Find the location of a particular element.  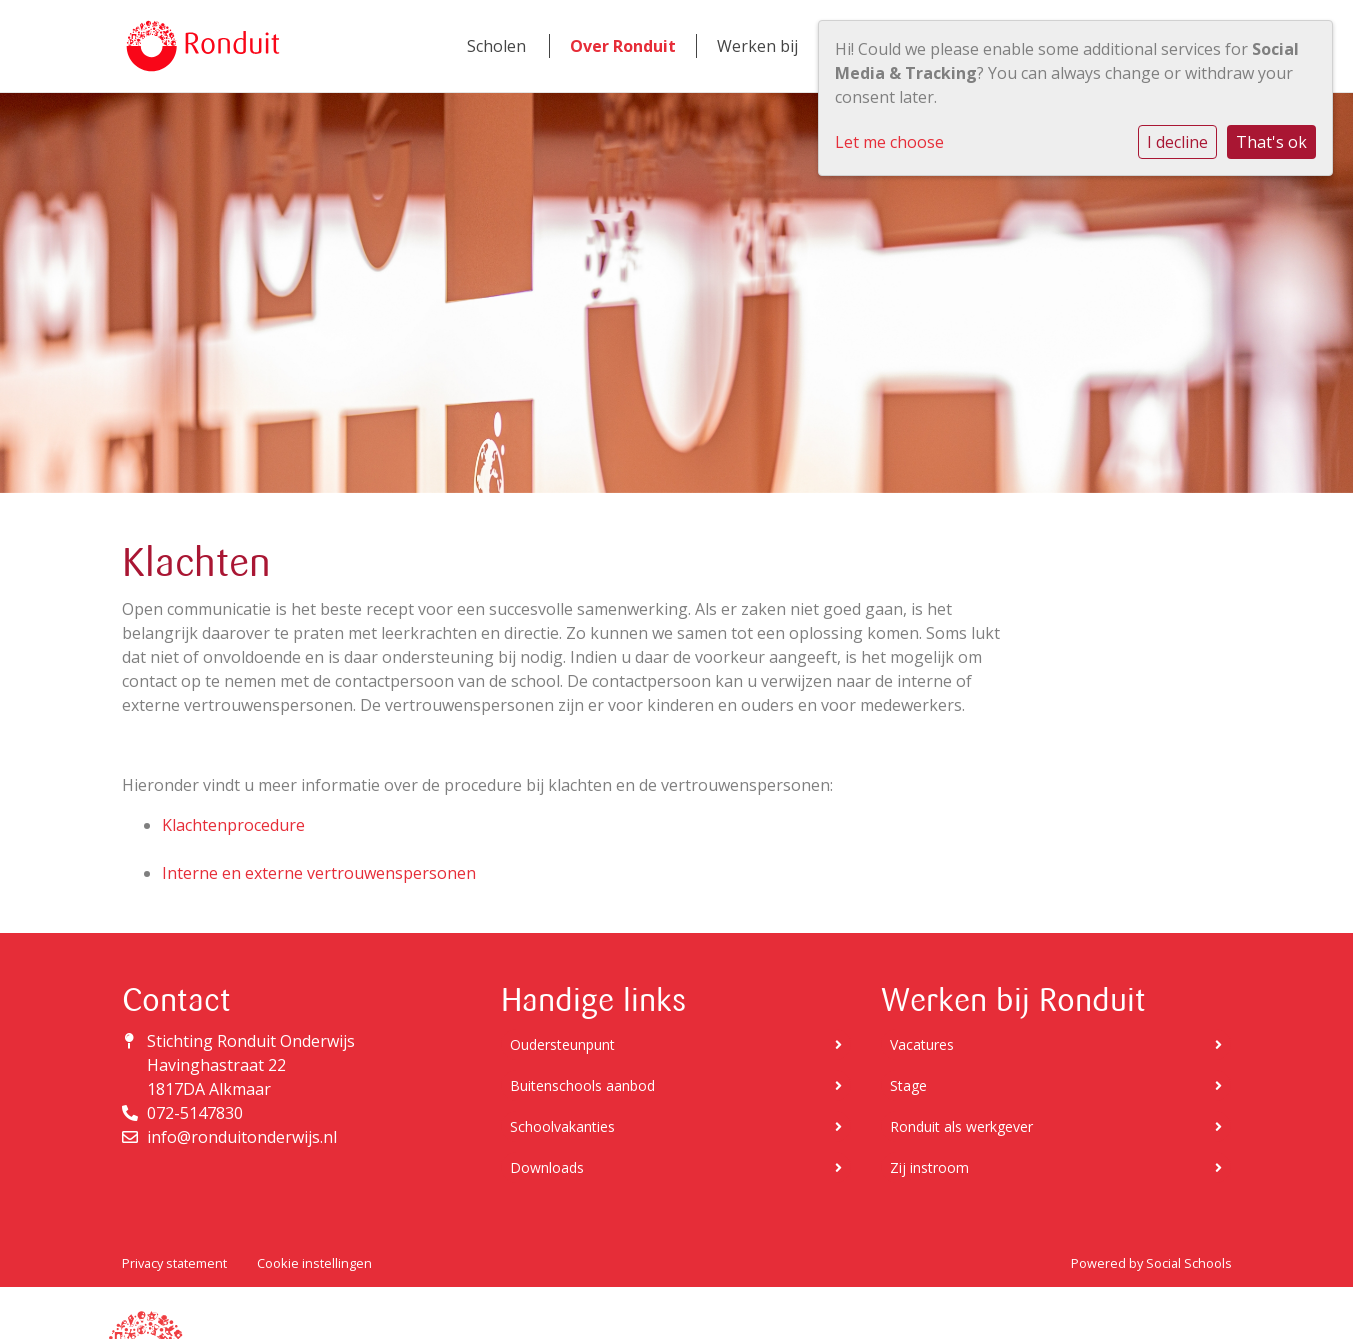

Interne en externe vertrouwenspersonen is located at coordinates (319, 873).